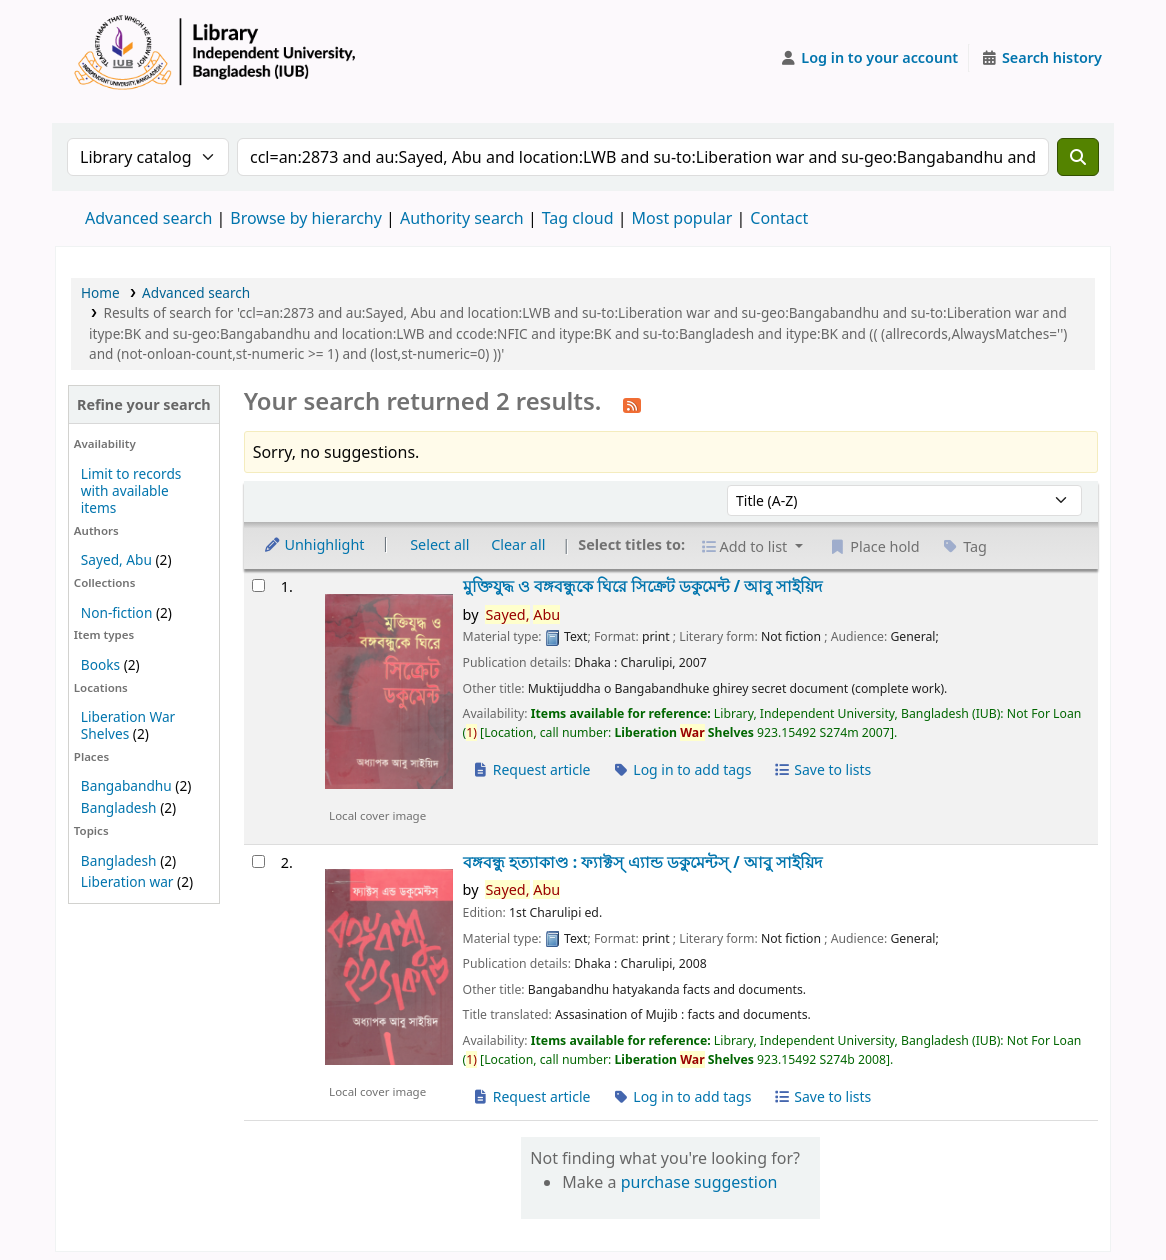 The width and height of the screenshot is (1166, 1260). What do you see at coordinates (306, 218) in the screenshot?
I see `Browse by hierarchy` at bounding box center [306, 218].